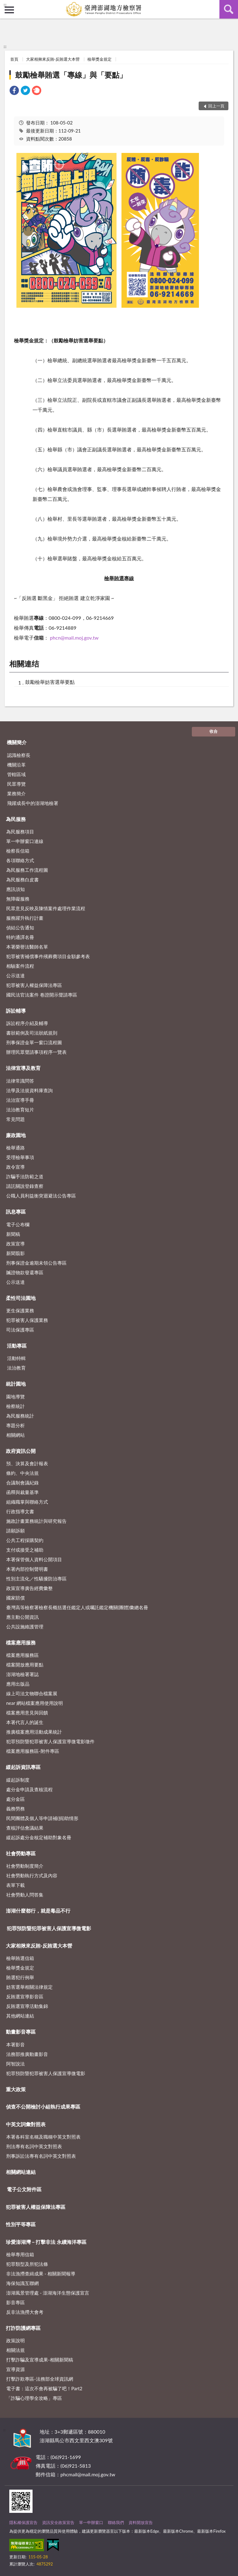 The height and width of the screenshot is (2576, 238). I want to click on near 網站檔案應用使用說明, so click(34, 1703).